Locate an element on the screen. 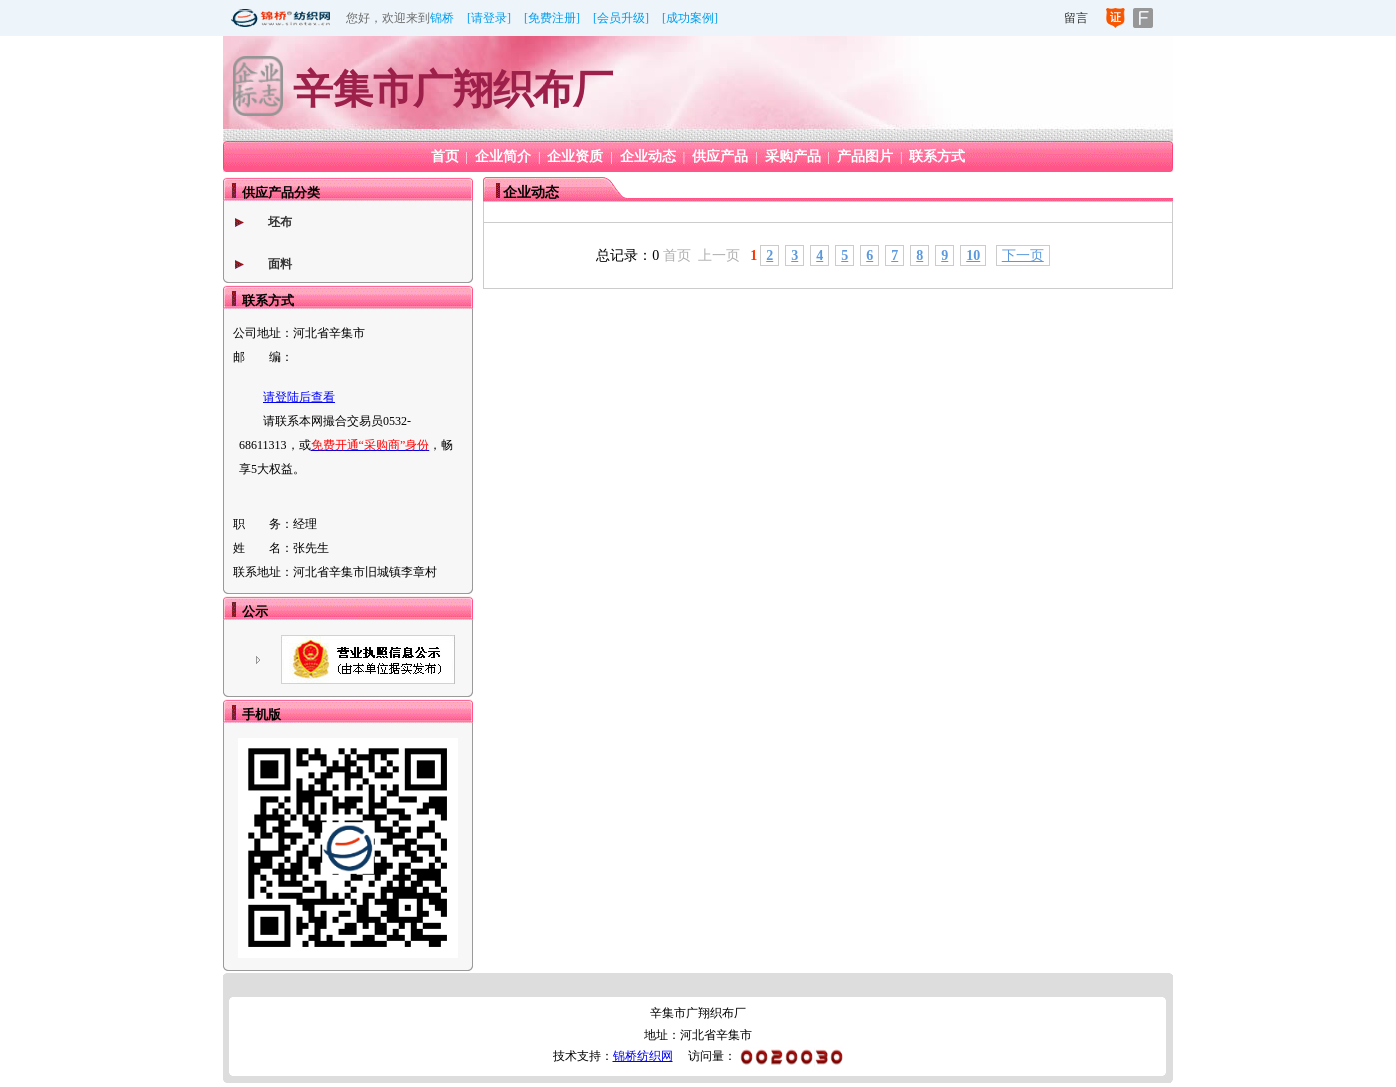  下一页 is located at coordinates (1023, 255).